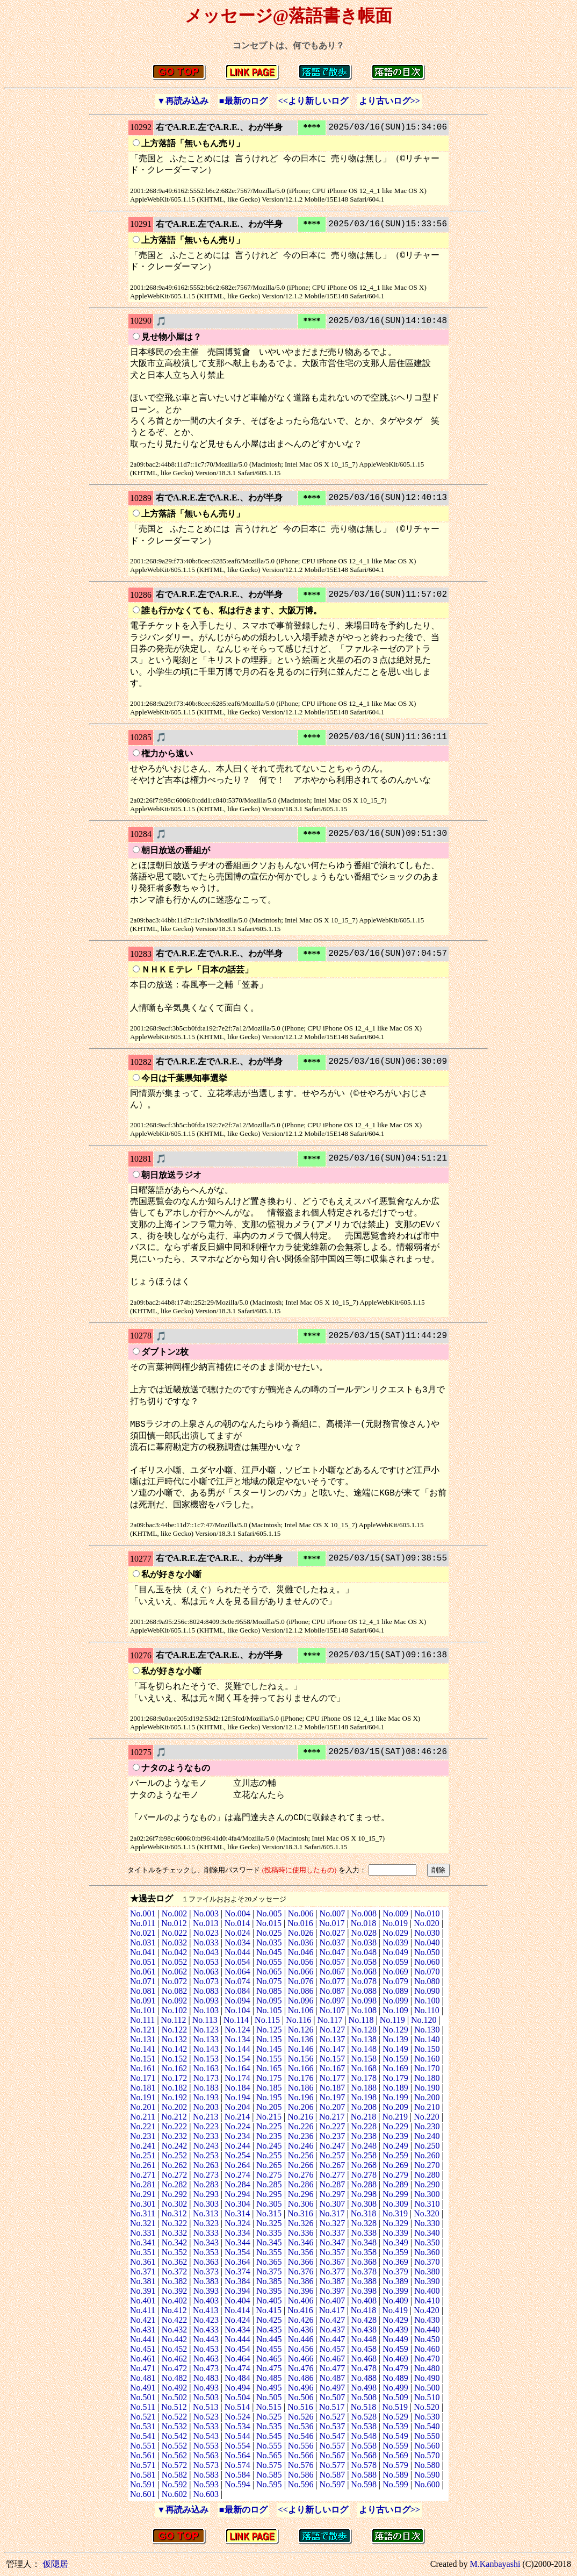 Image resolution: width=577 pixels, height=2576 pixels. What do you see at coordinates (174, 2494) in the screenshot?
I see `No.602` at bounding box center [174, 2494].